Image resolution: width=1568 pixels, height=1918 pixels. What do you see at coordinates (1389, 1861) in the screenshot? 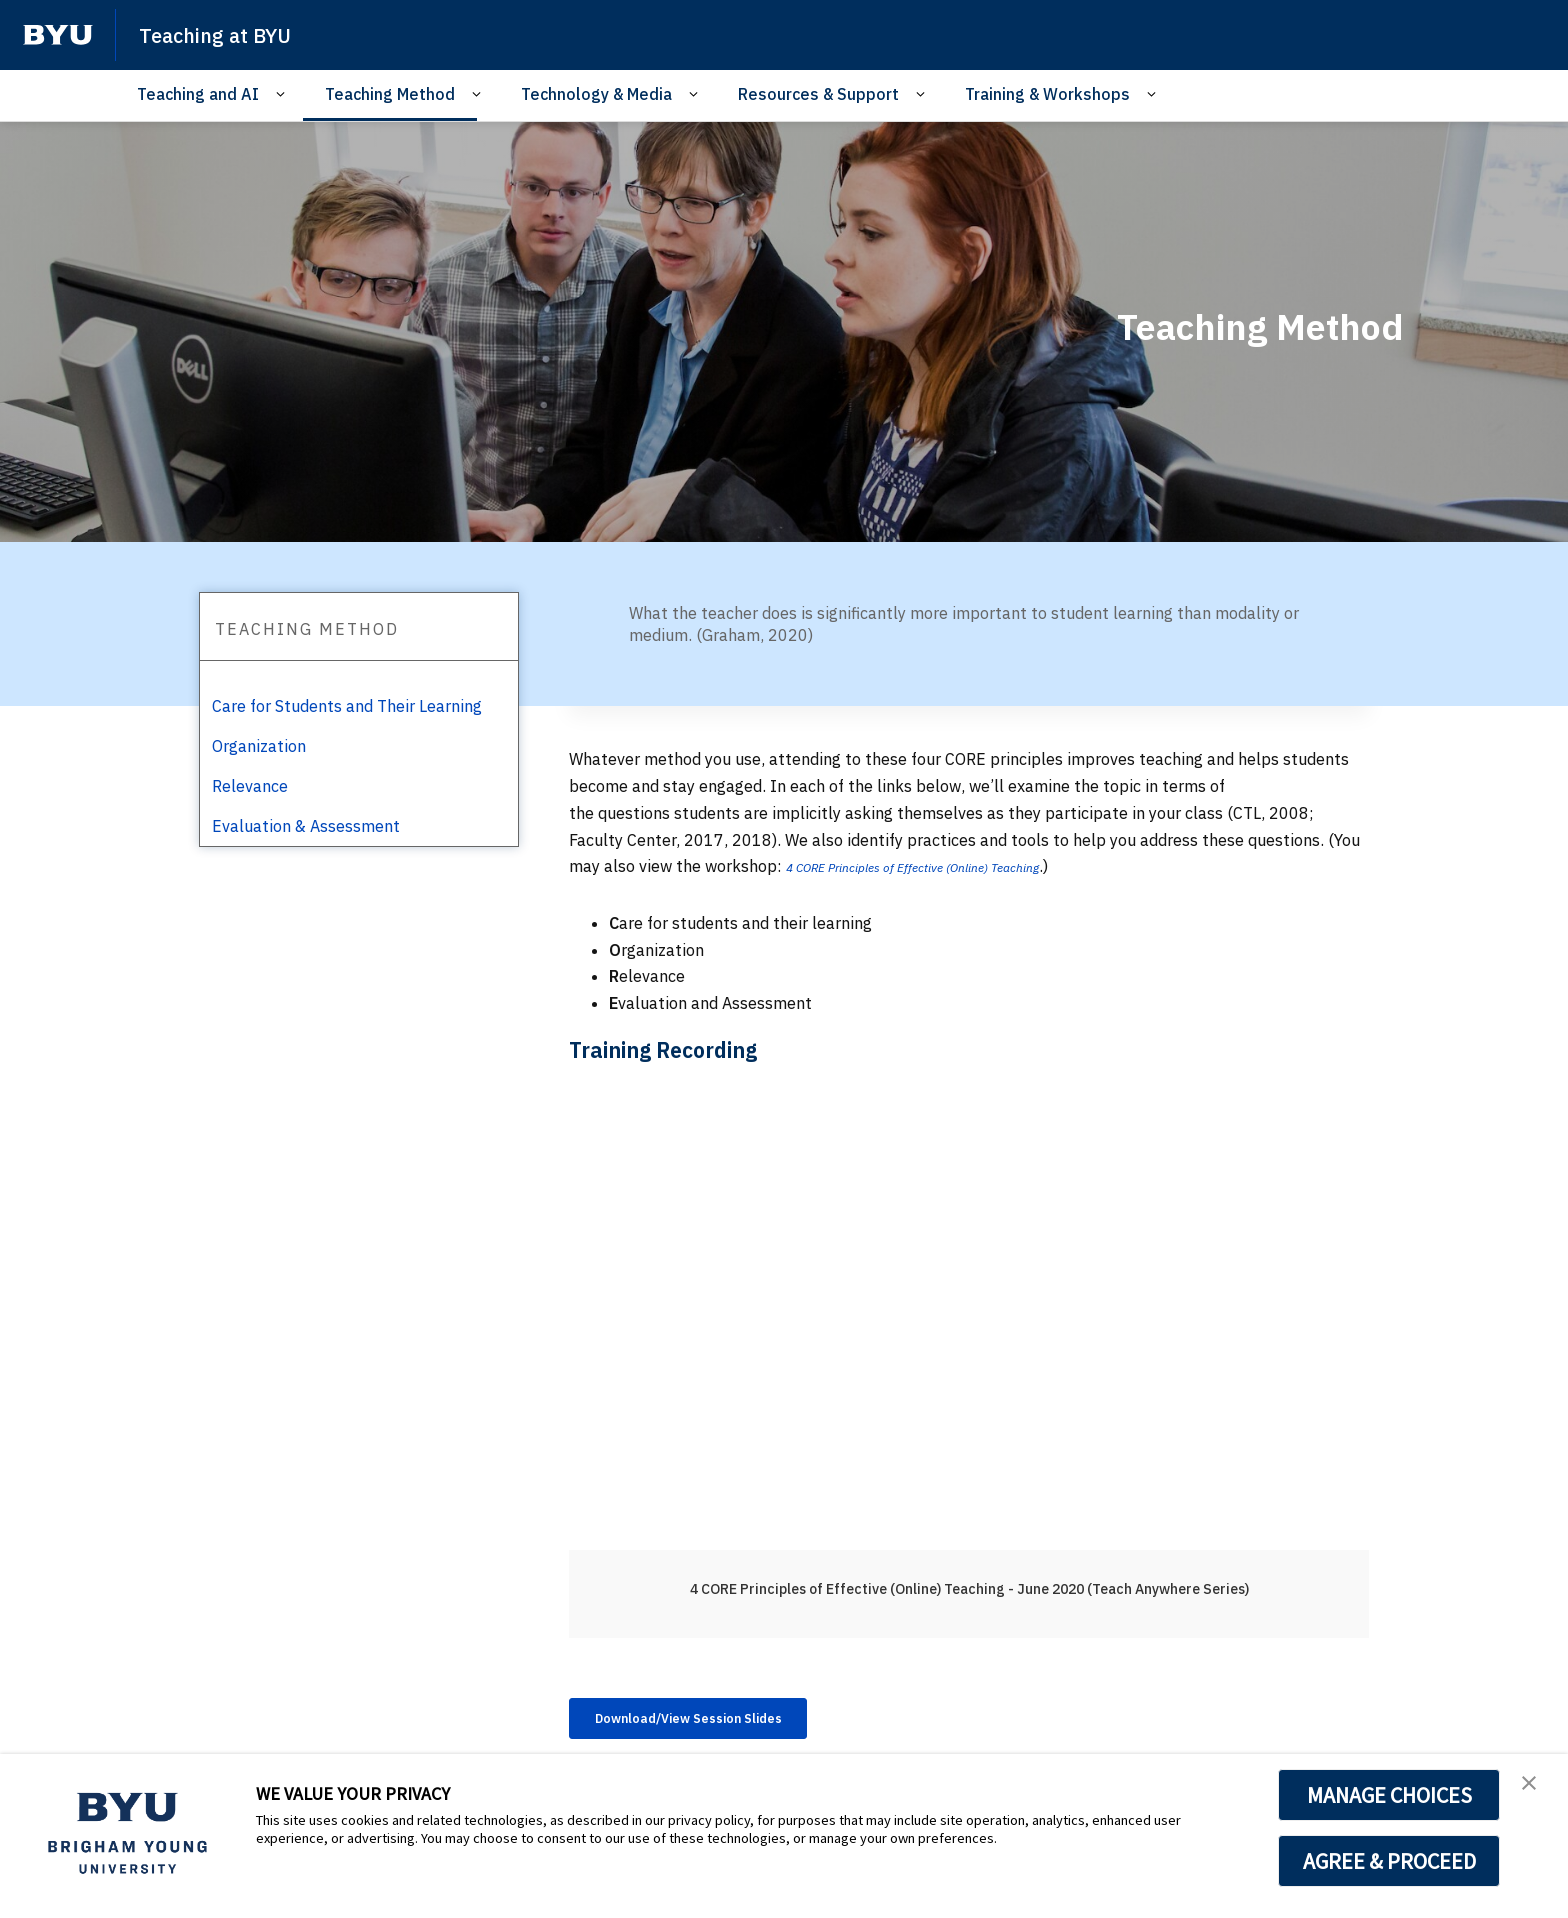
I see `AGREE & PROCEED [button]` at bounding box center [1389, 1861].